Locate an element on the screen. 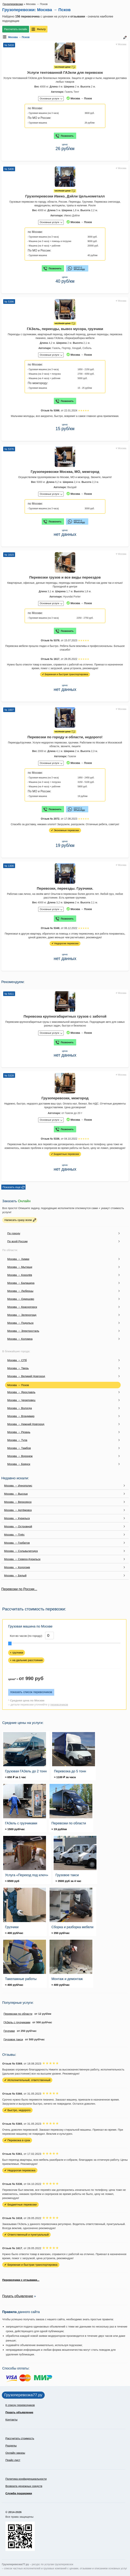 The image size is (130, 2576). Политика конфиденциальности is located at coordinates (26, 2478).